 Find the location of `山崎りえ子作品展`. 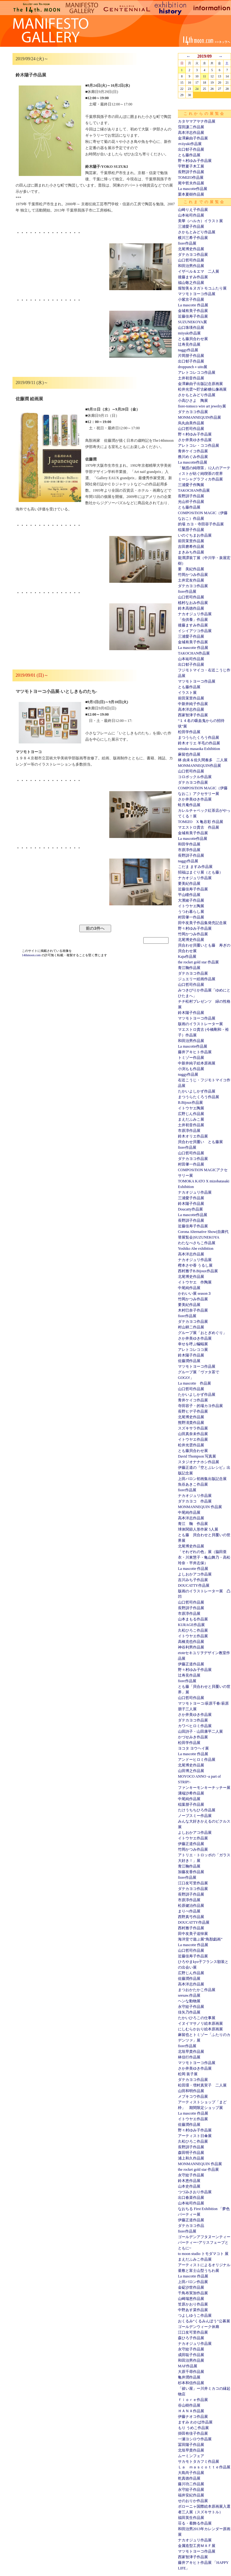

山崎りえ子作品展 is located at coordinates (193, 209).